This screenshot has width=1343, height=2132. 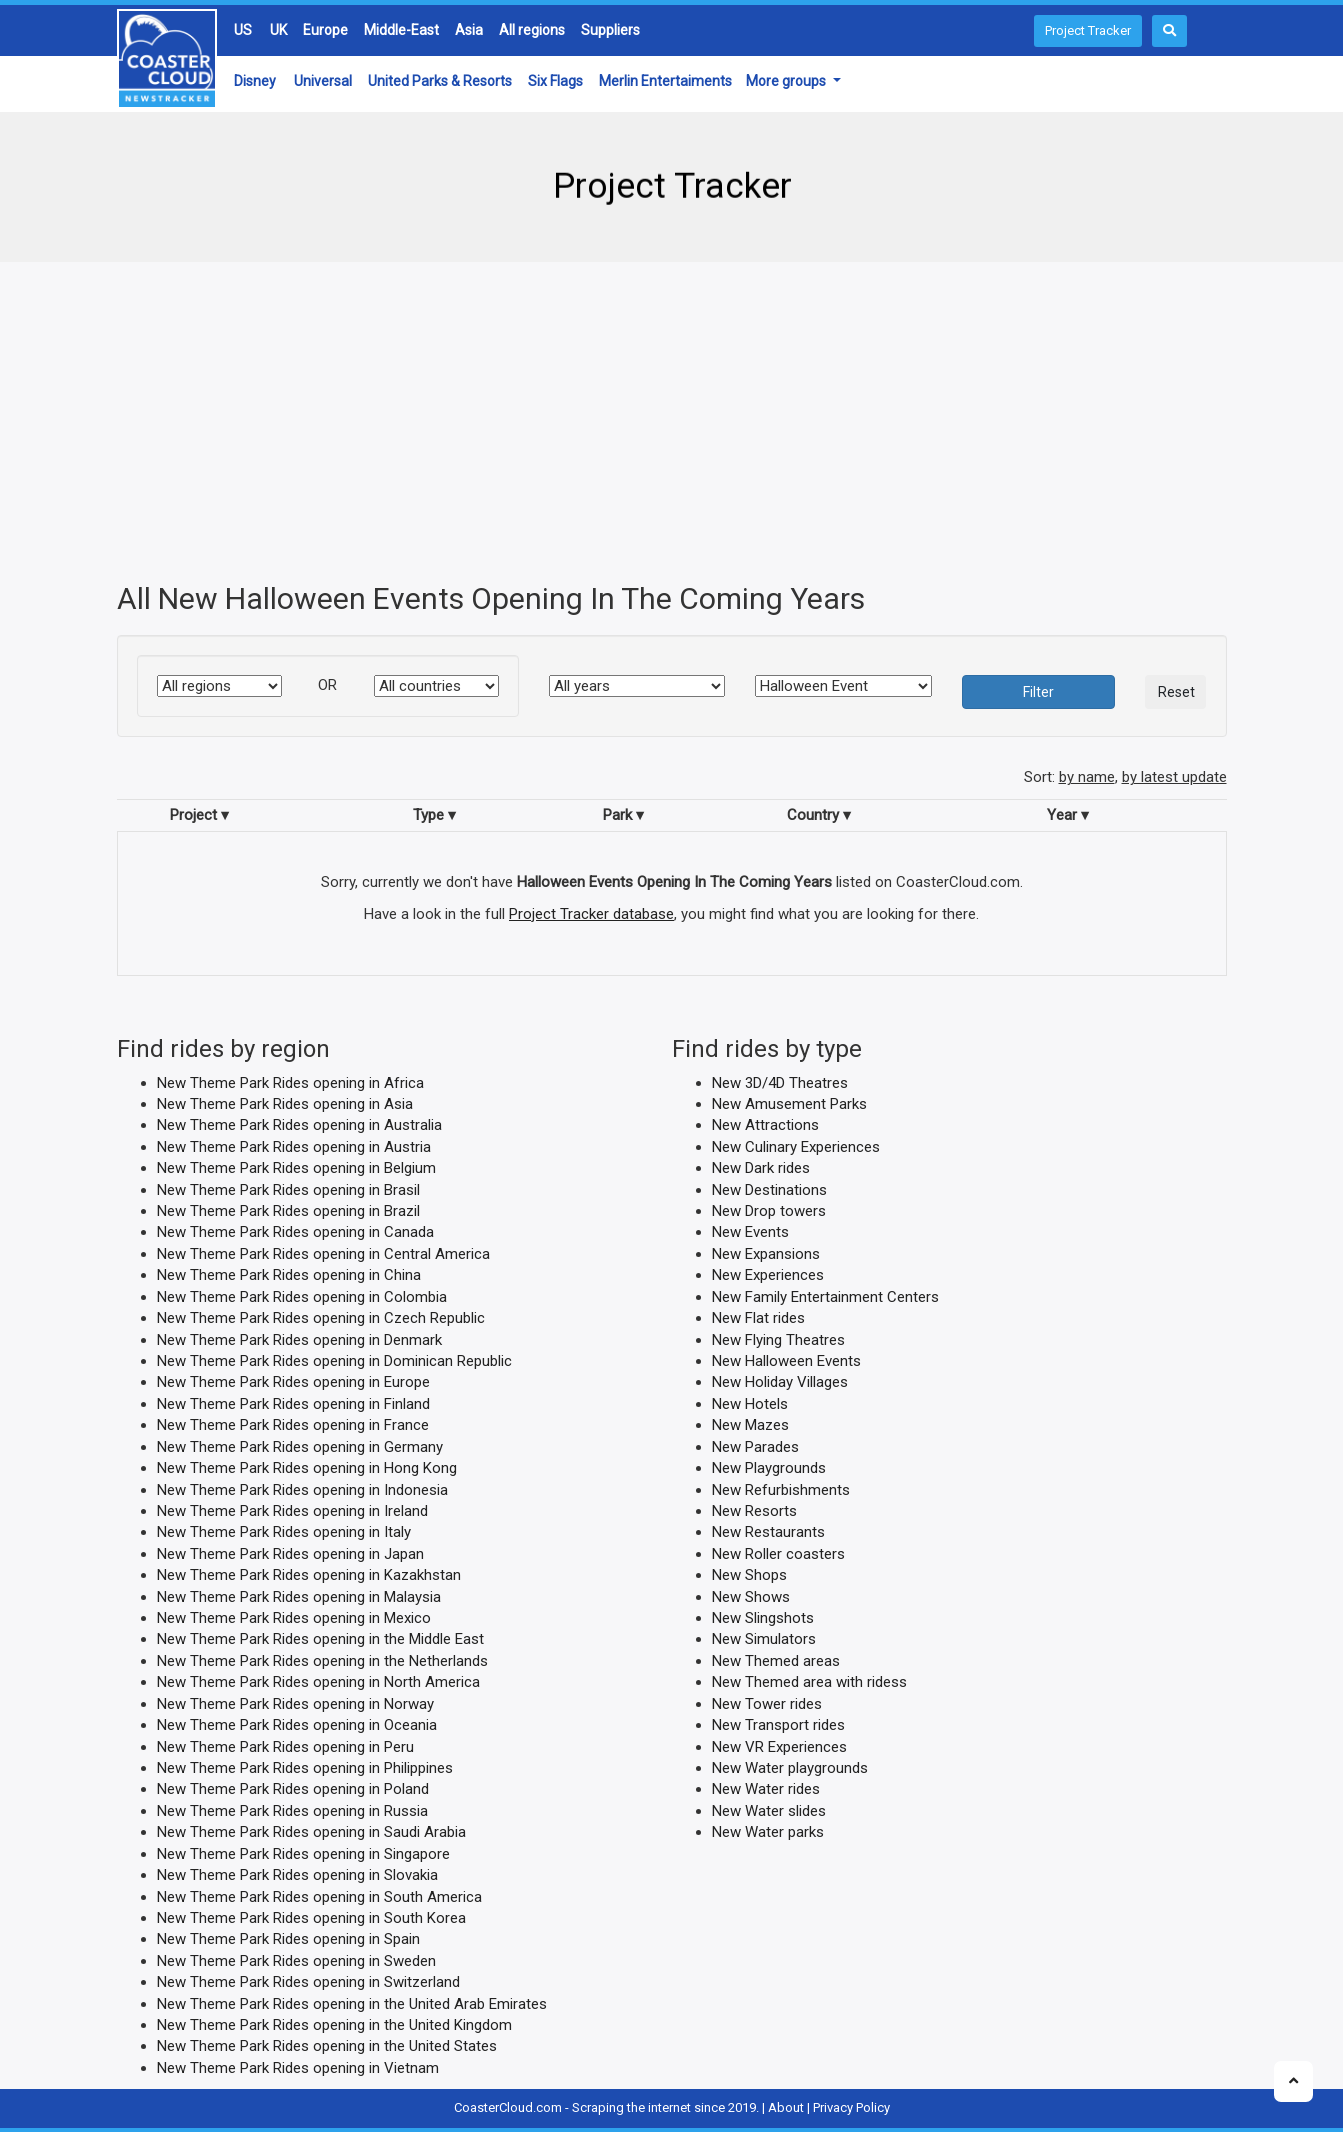 What do you see at coordinates (352, 2003) in the screenshot?
I see `New Theme Park Rides opening in the United Arab Emirates` at bounding box center [352, 2003].